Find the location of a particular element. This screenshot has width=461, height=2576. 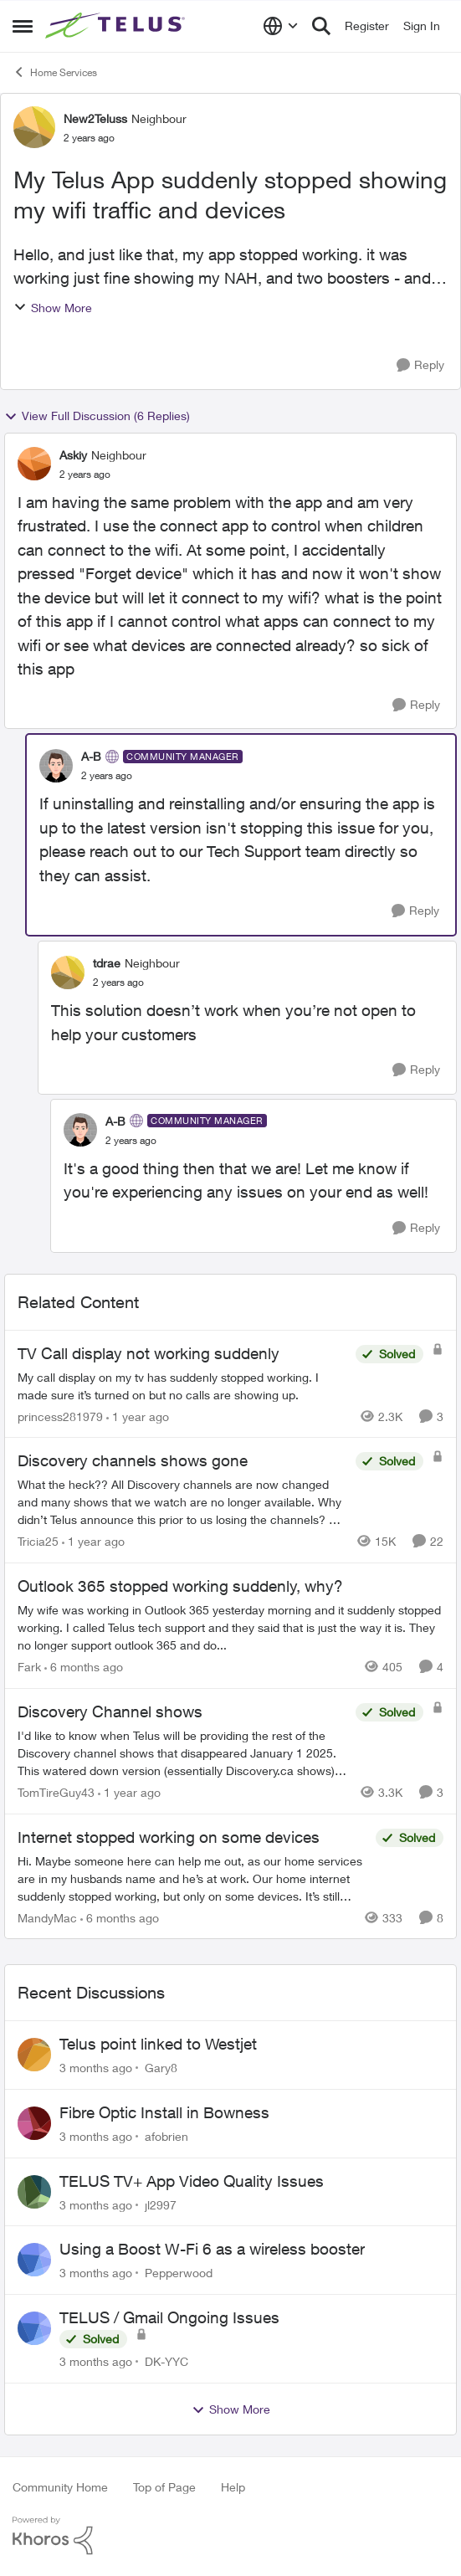

[View Profile: New2Teluss, Rank: Neighbour] is located at coordinates (34, 127).